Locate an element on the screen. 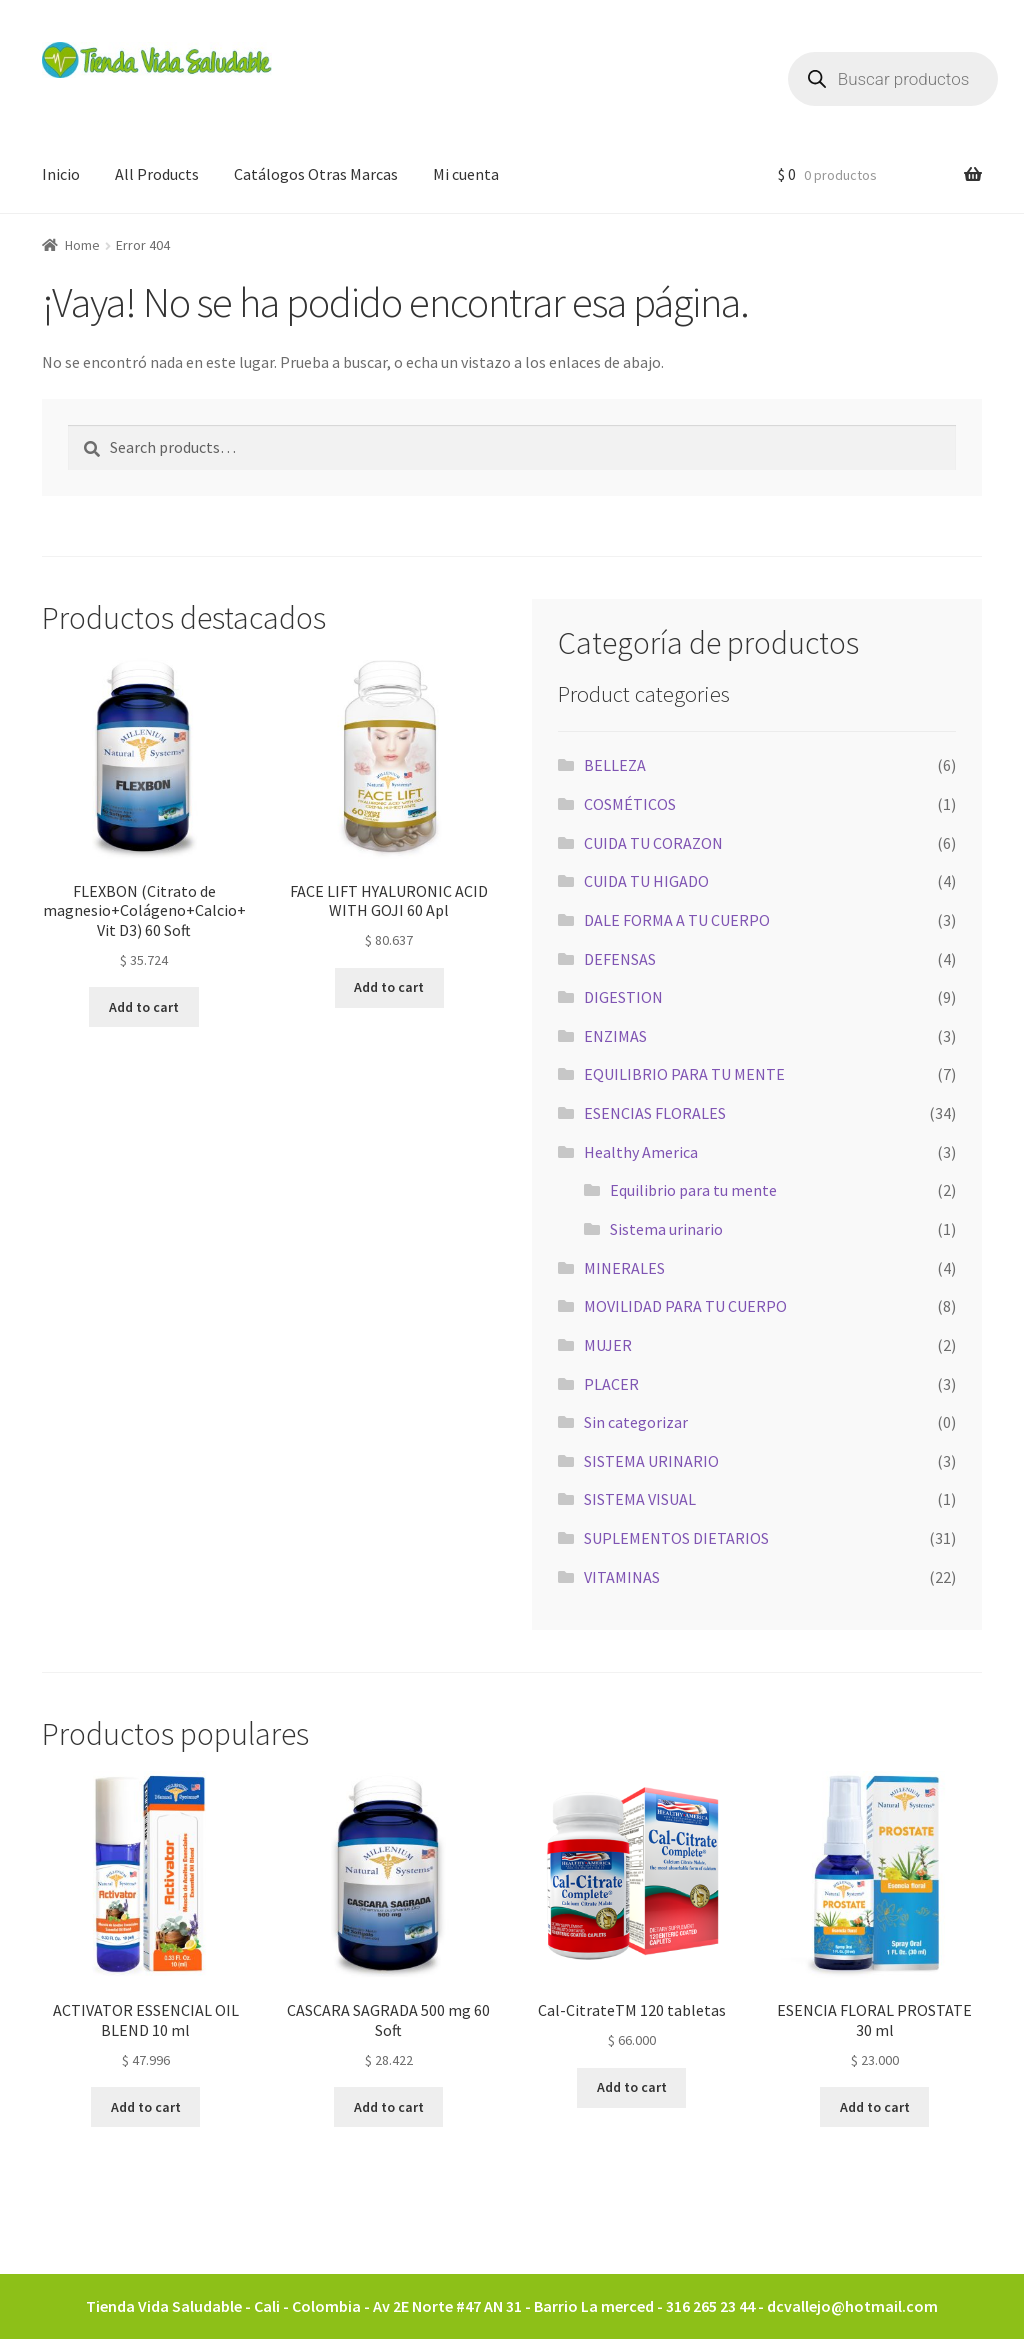  COSMÉTICOS is located at coordinates (630, 804).